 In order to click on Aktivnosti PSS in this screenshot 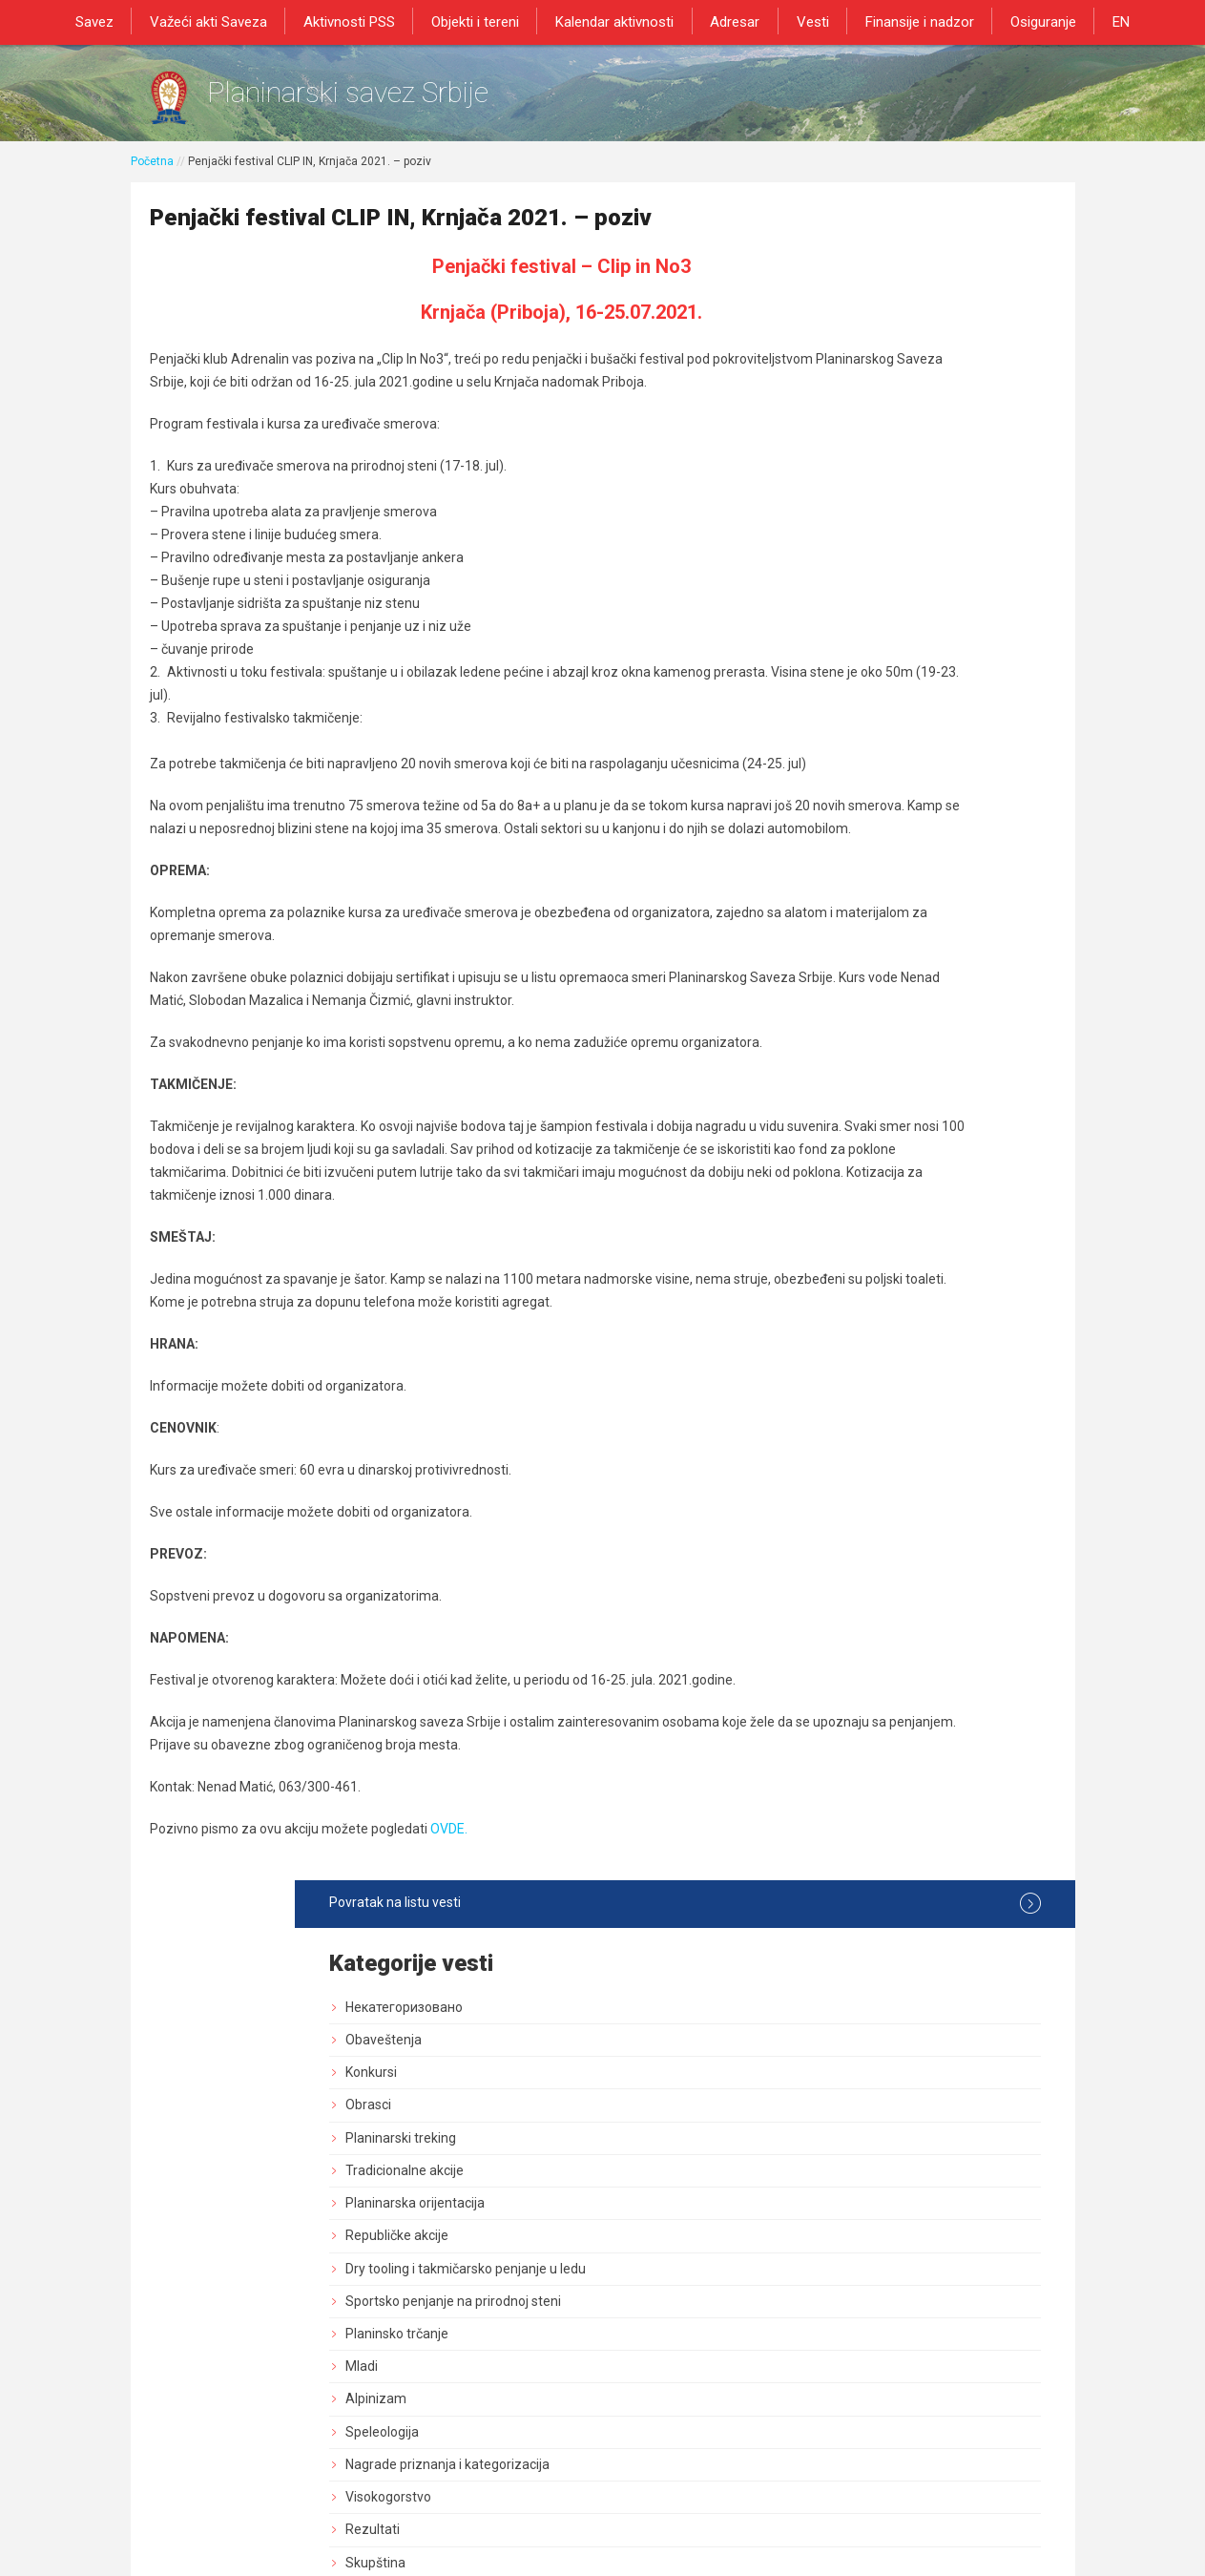, I will do `click(361, 21)`.